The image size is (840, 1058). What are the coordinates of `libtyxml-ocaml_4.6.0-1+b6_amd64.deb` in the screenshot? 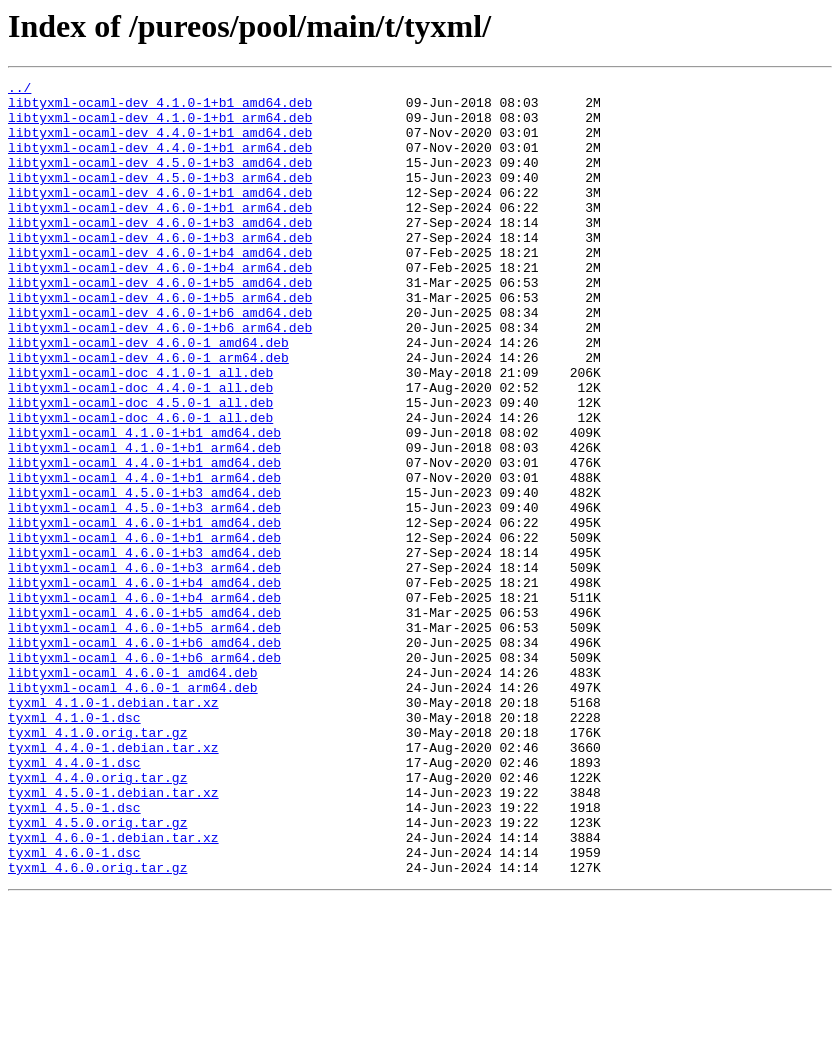 It's located at (144, 756).